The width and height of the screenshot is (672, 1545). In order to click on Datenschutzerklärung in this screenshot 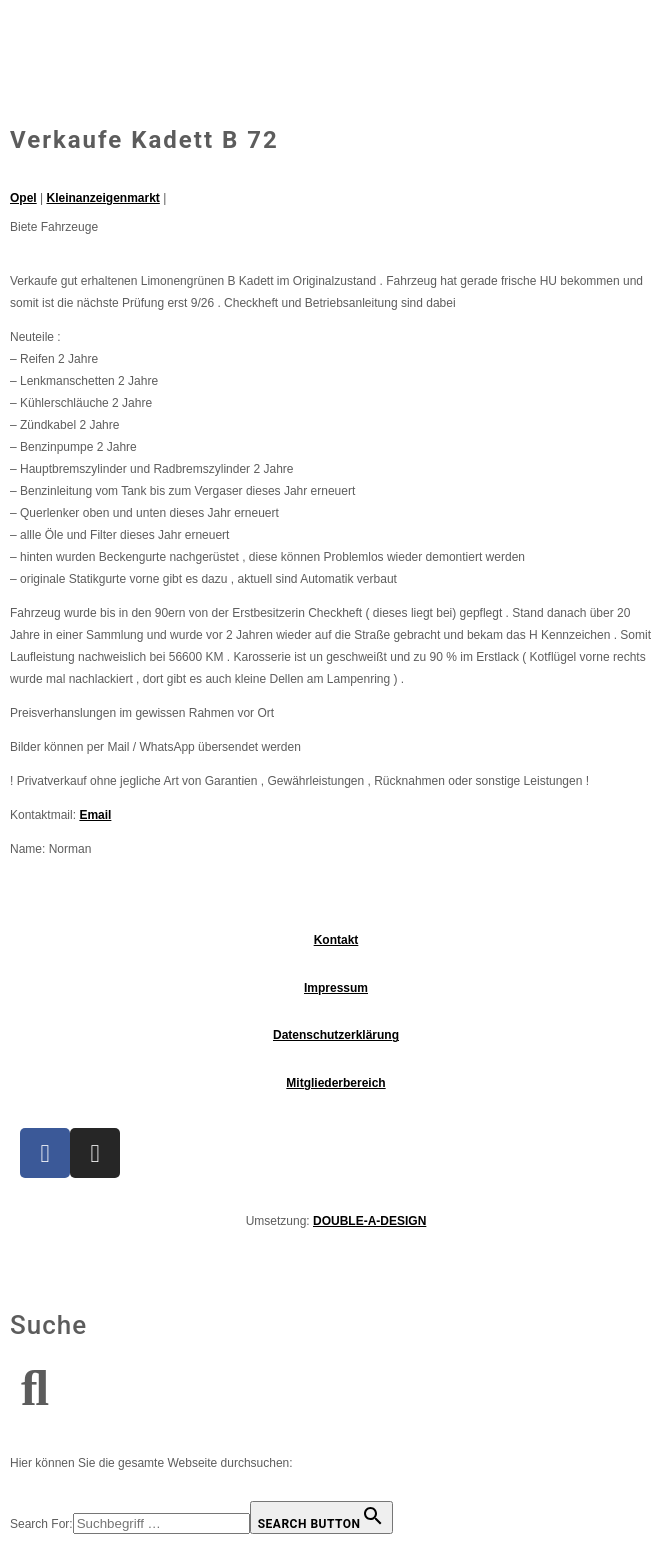, I will do `click(336, 1035)`.